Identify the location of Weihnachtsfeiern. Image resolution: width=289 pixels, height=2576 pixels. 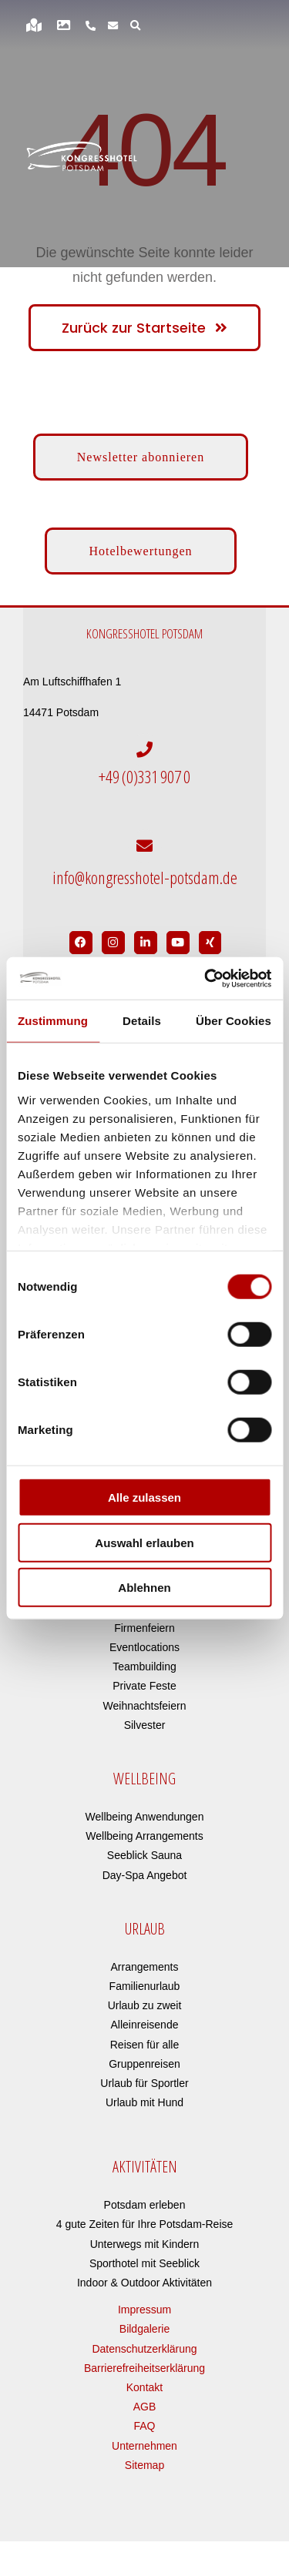
(145, 1706).